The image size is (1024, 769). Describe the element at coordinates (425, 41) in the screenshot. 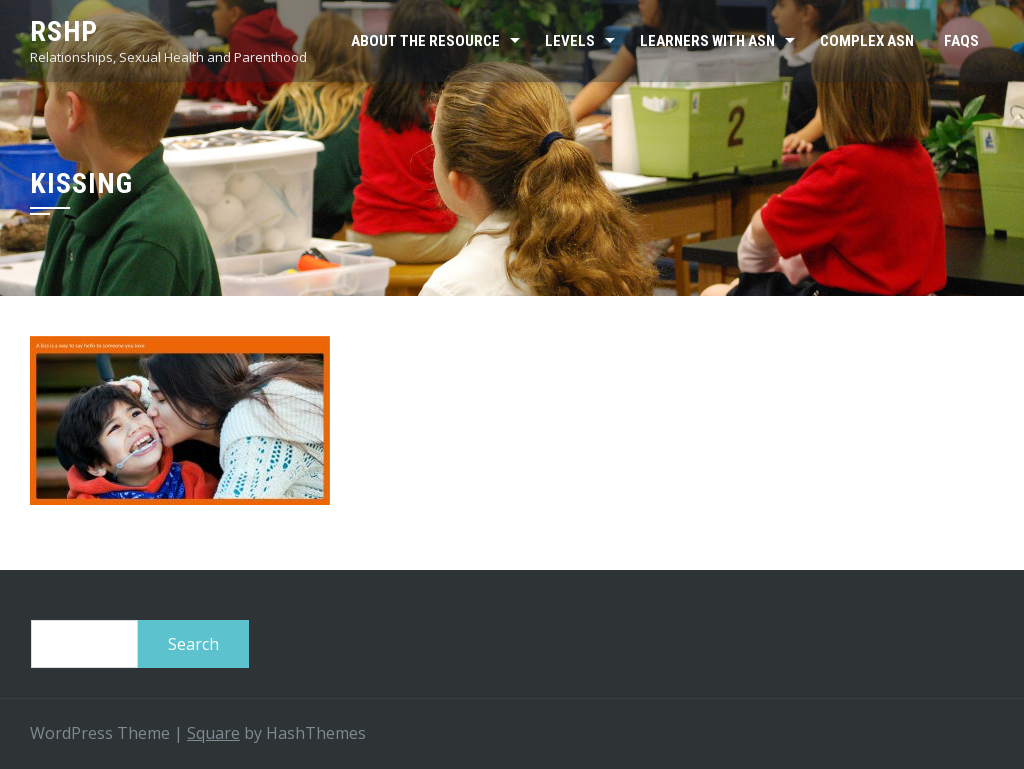

I see `About the resource` at that location.